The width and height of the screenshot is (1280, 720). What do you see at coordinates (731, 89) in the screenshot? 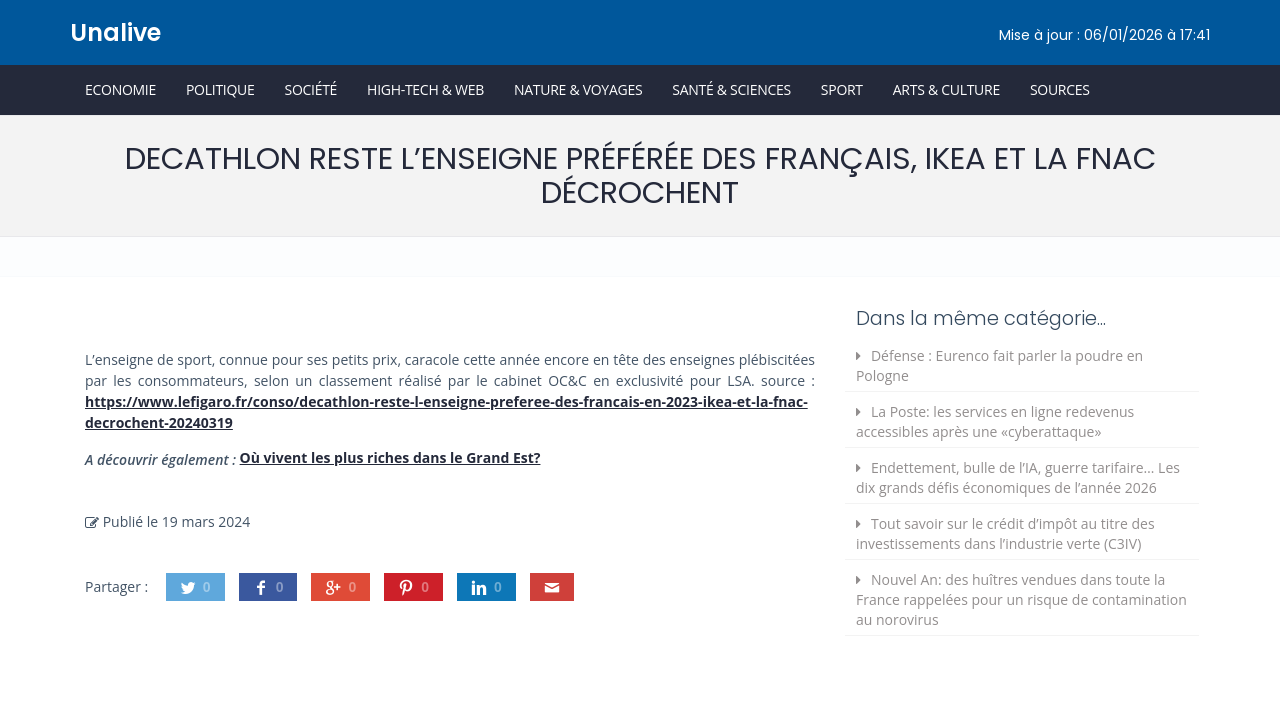
I see `Santé & Sciences` at bounding box center [731, 89].